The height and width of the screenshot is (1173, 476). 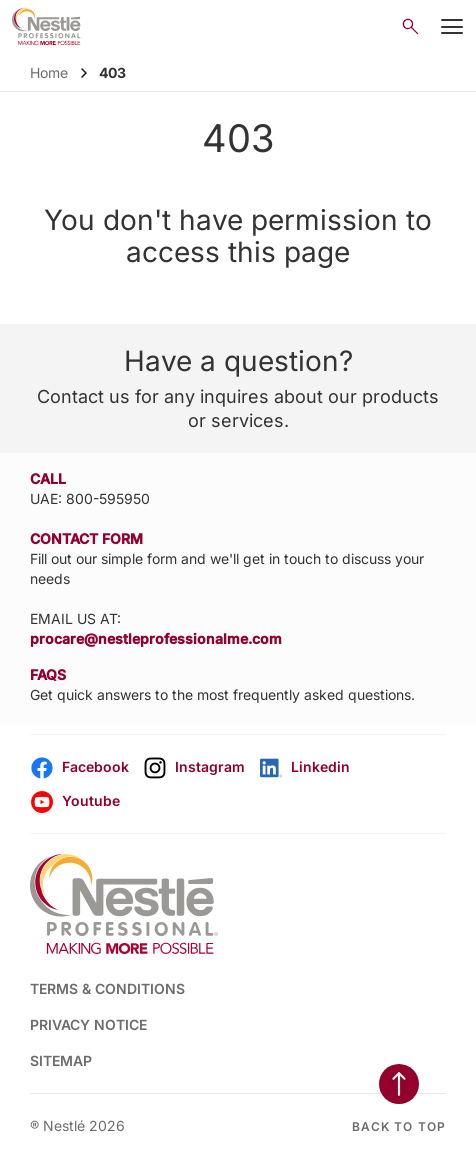 What do you see at coordinates (61, 1060) in the screenshot?
I see `SITEMAP` at bounding box center [61, 1060].